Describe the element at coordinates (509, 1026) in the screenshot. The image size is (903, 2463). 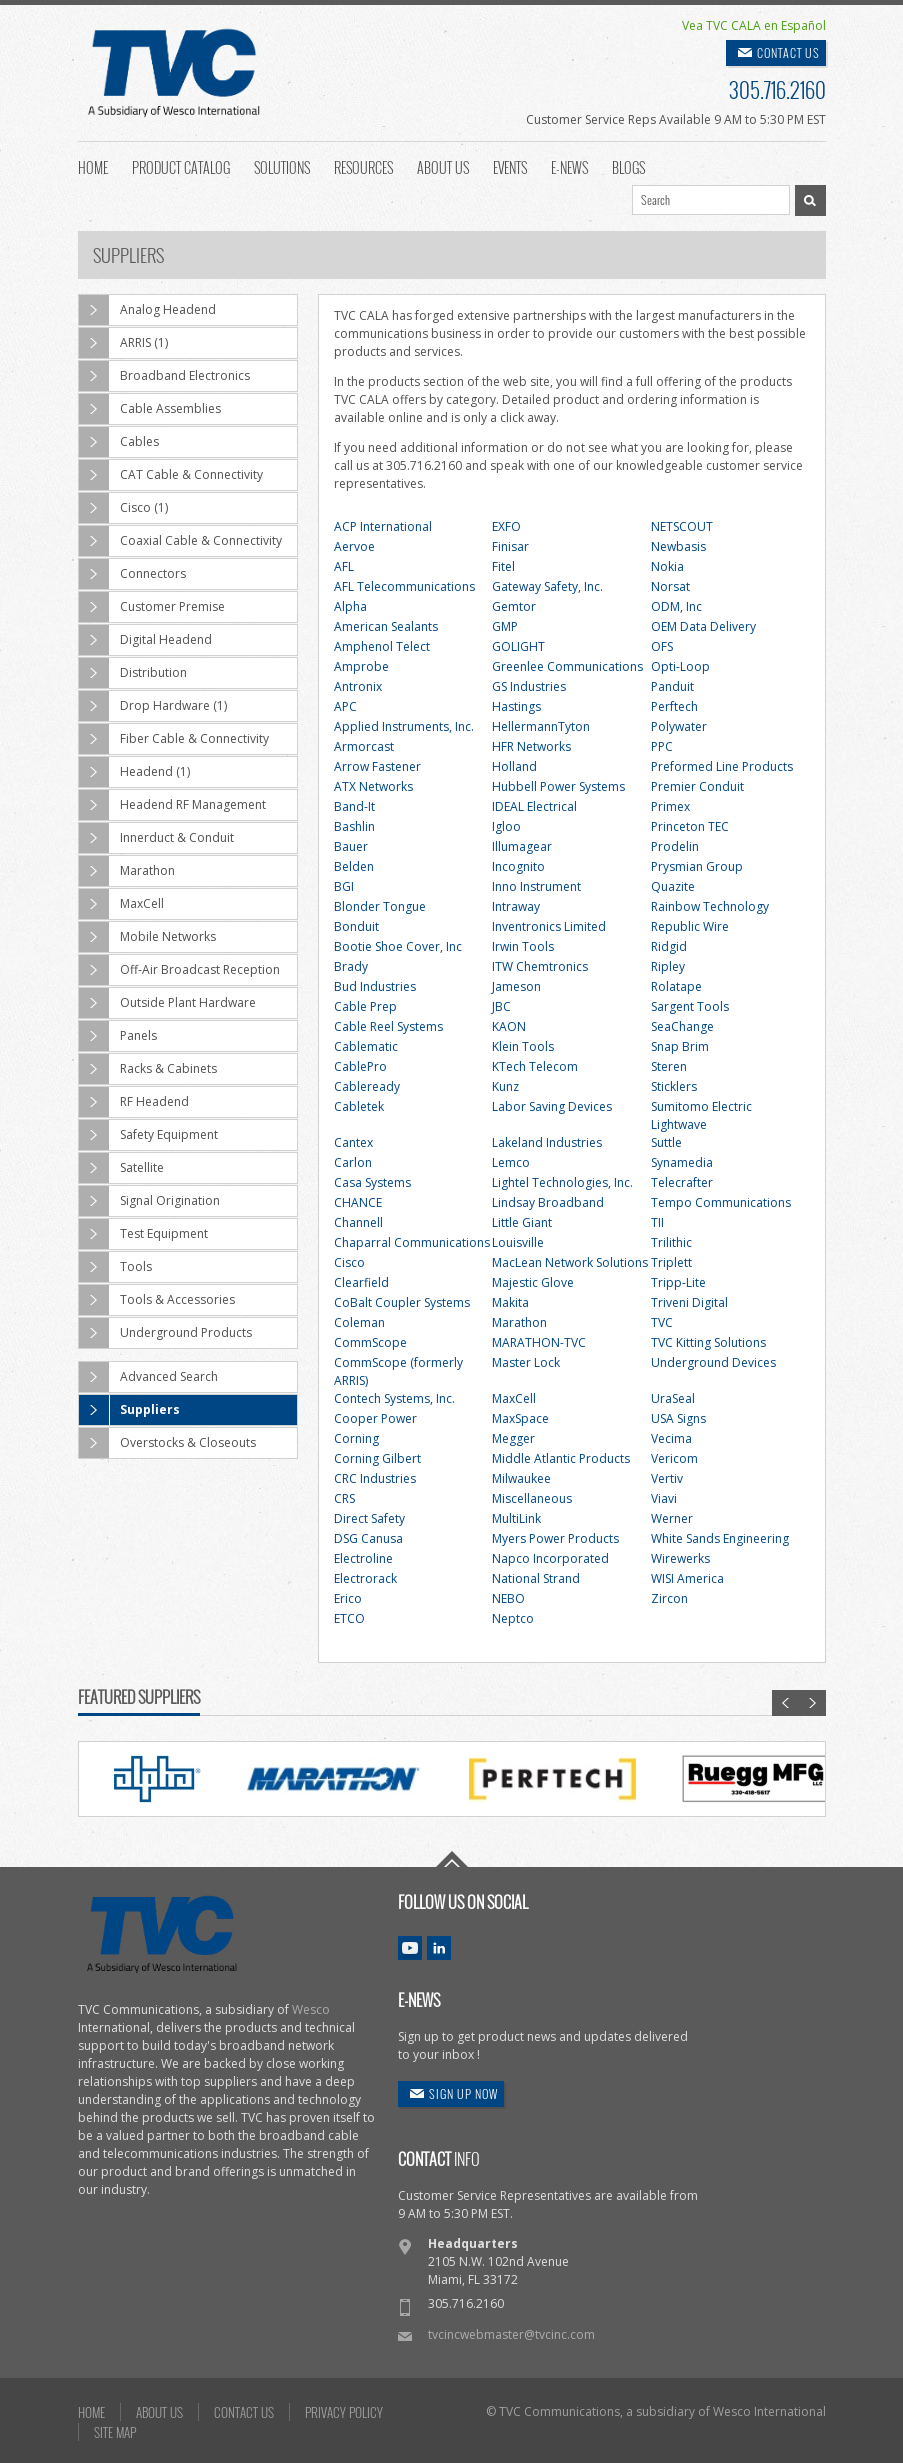
I see `KAON` at that location.